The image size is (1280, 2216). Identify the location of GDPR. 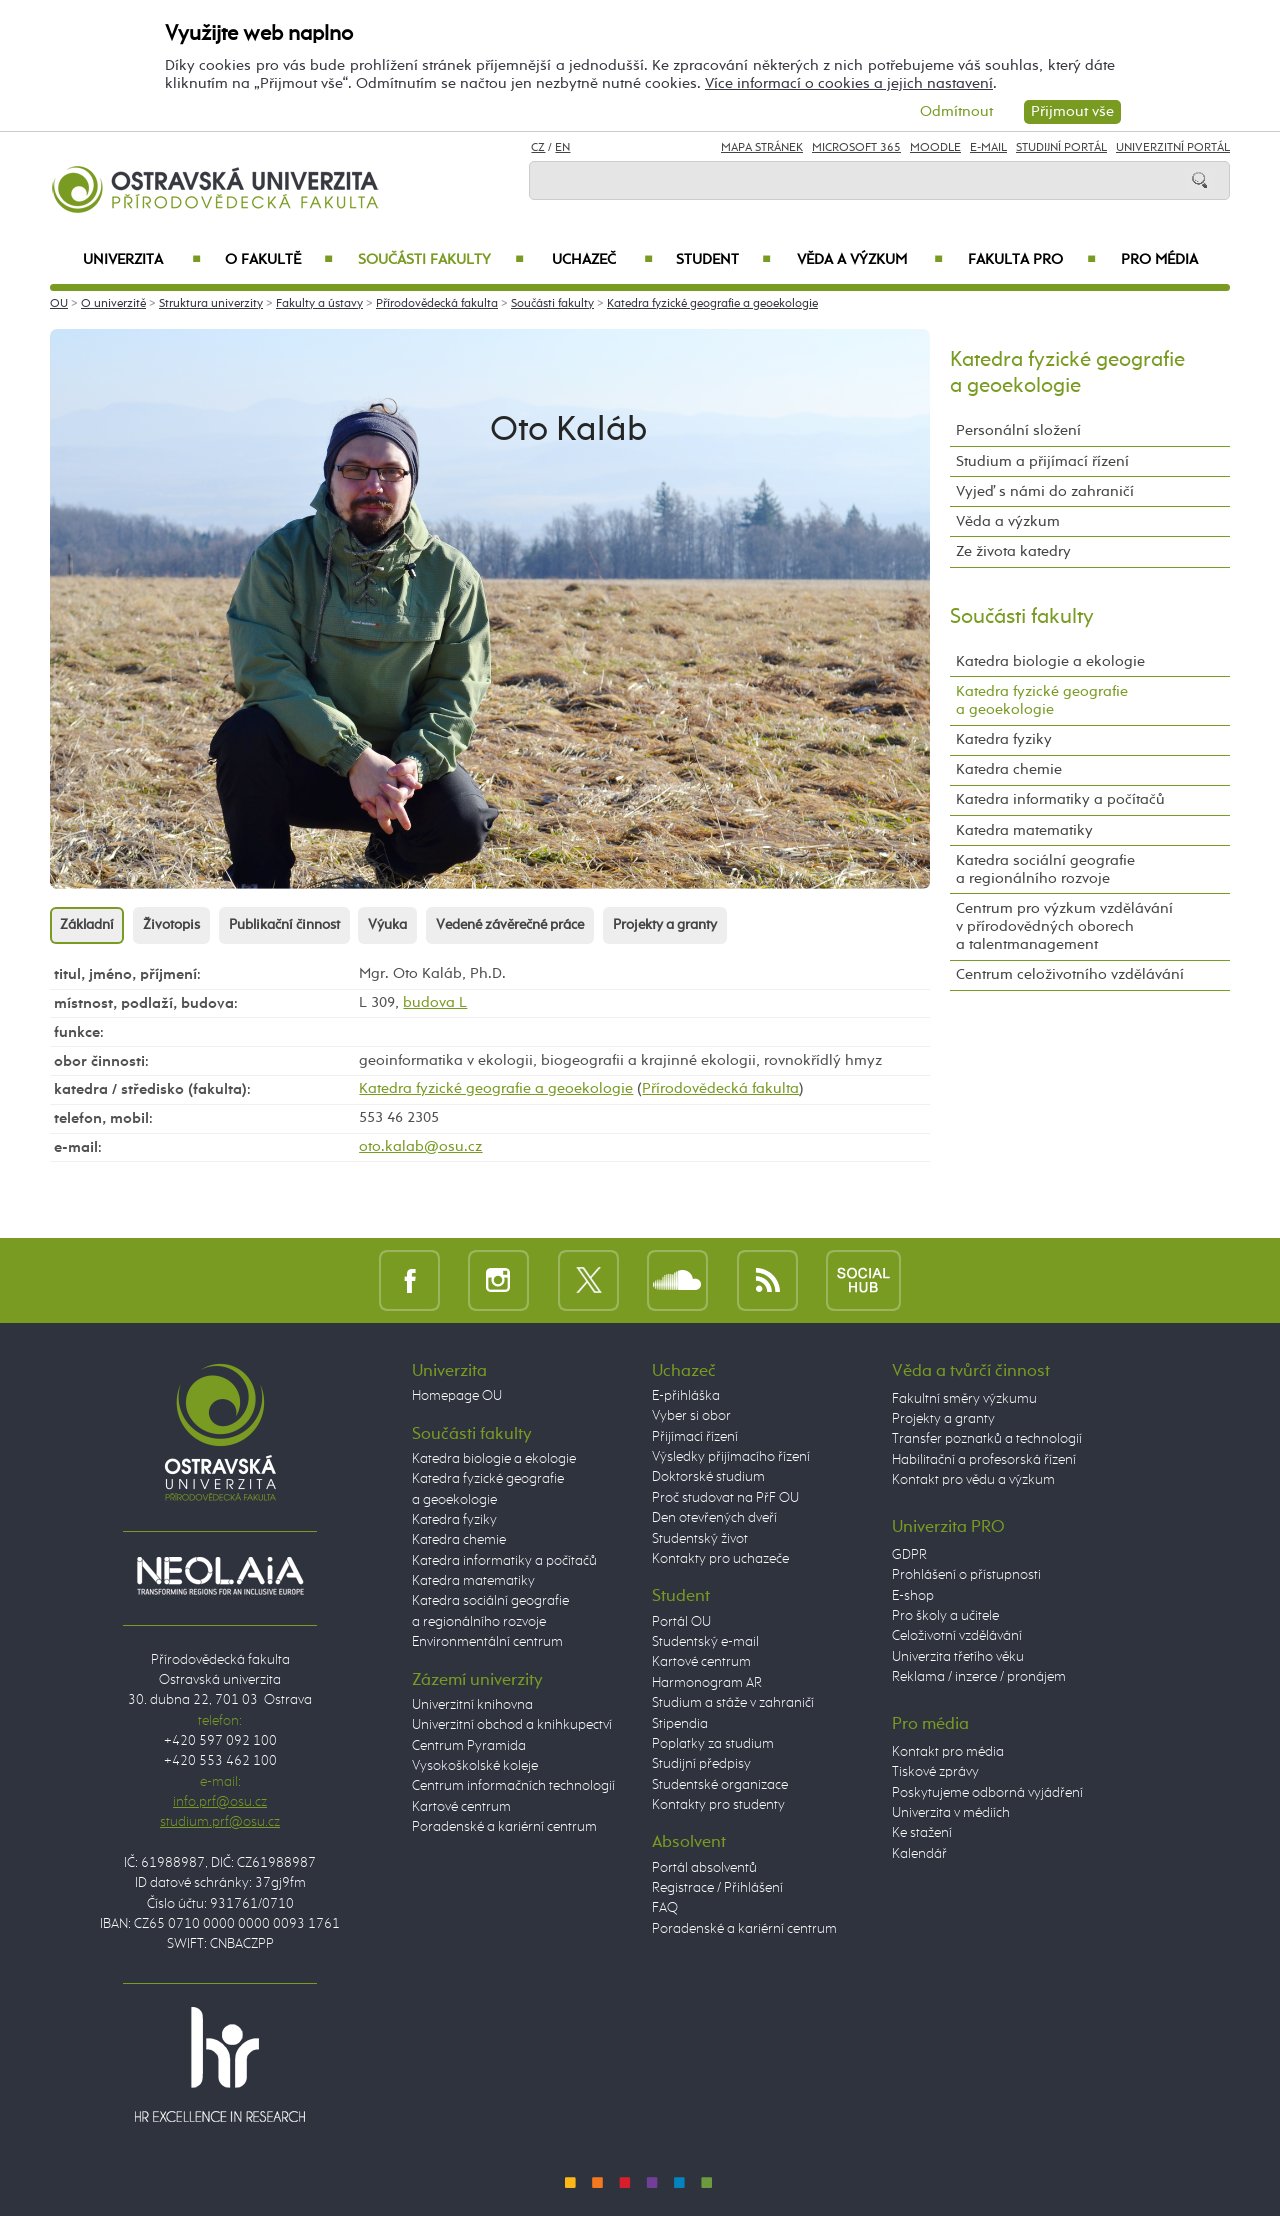
(909, 1555).